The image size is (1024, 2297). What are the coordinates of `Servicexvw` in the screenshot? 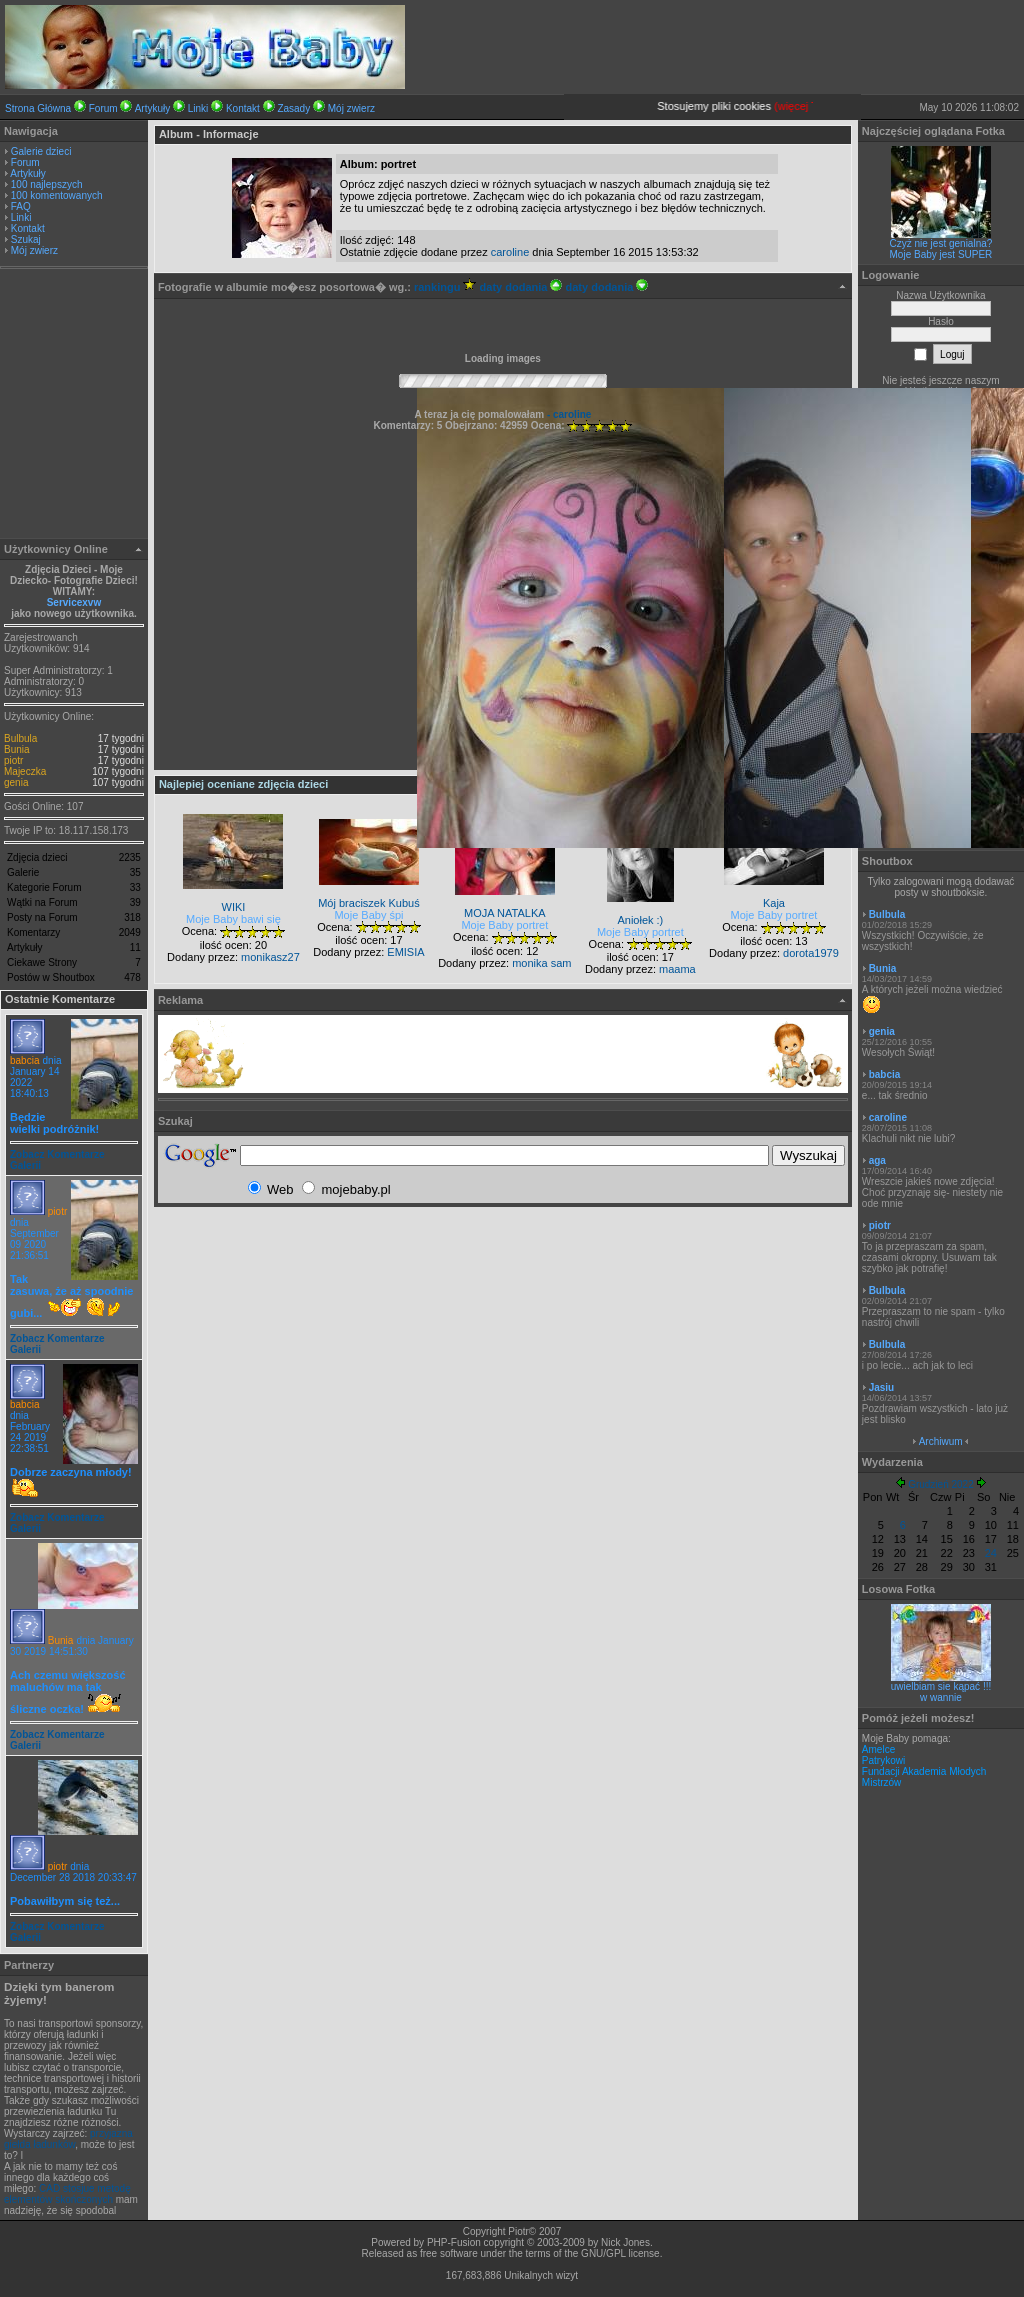 It's located at (74, 602).